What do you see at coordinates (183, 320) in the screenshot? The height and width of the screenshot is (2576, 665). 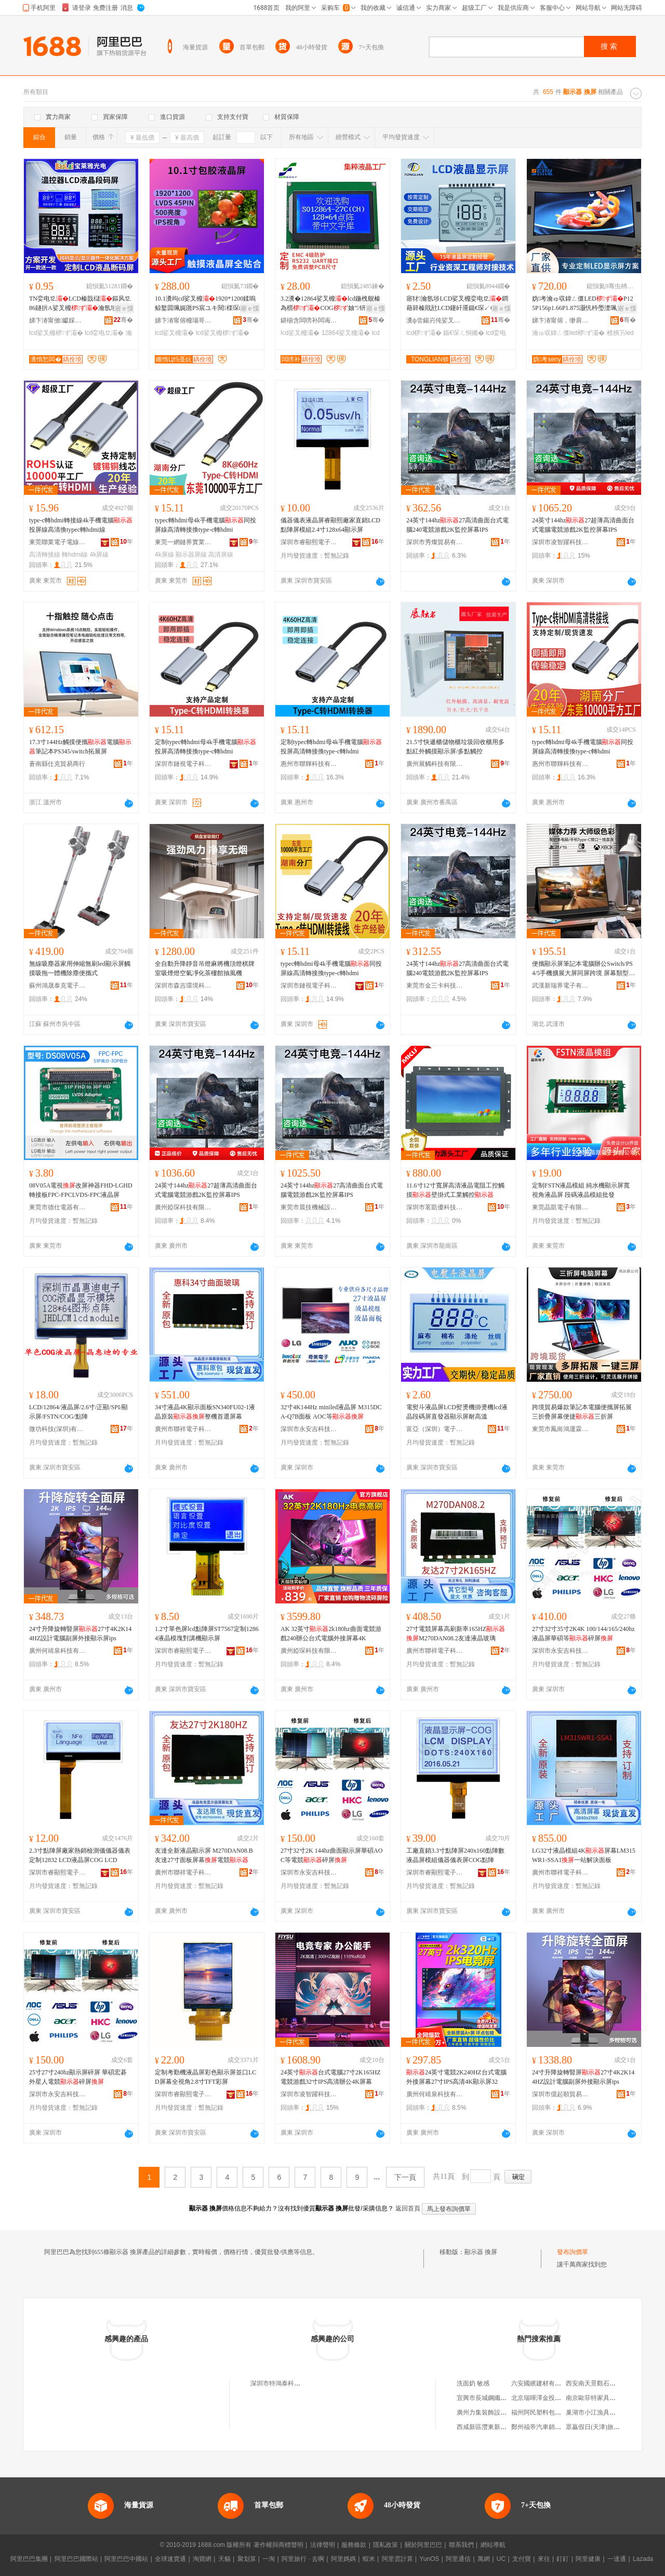 I see `娣卞湷甯傛櫠瑙哥鎶€鏈夐檺鍏徃` at bounding box center [183, 320].